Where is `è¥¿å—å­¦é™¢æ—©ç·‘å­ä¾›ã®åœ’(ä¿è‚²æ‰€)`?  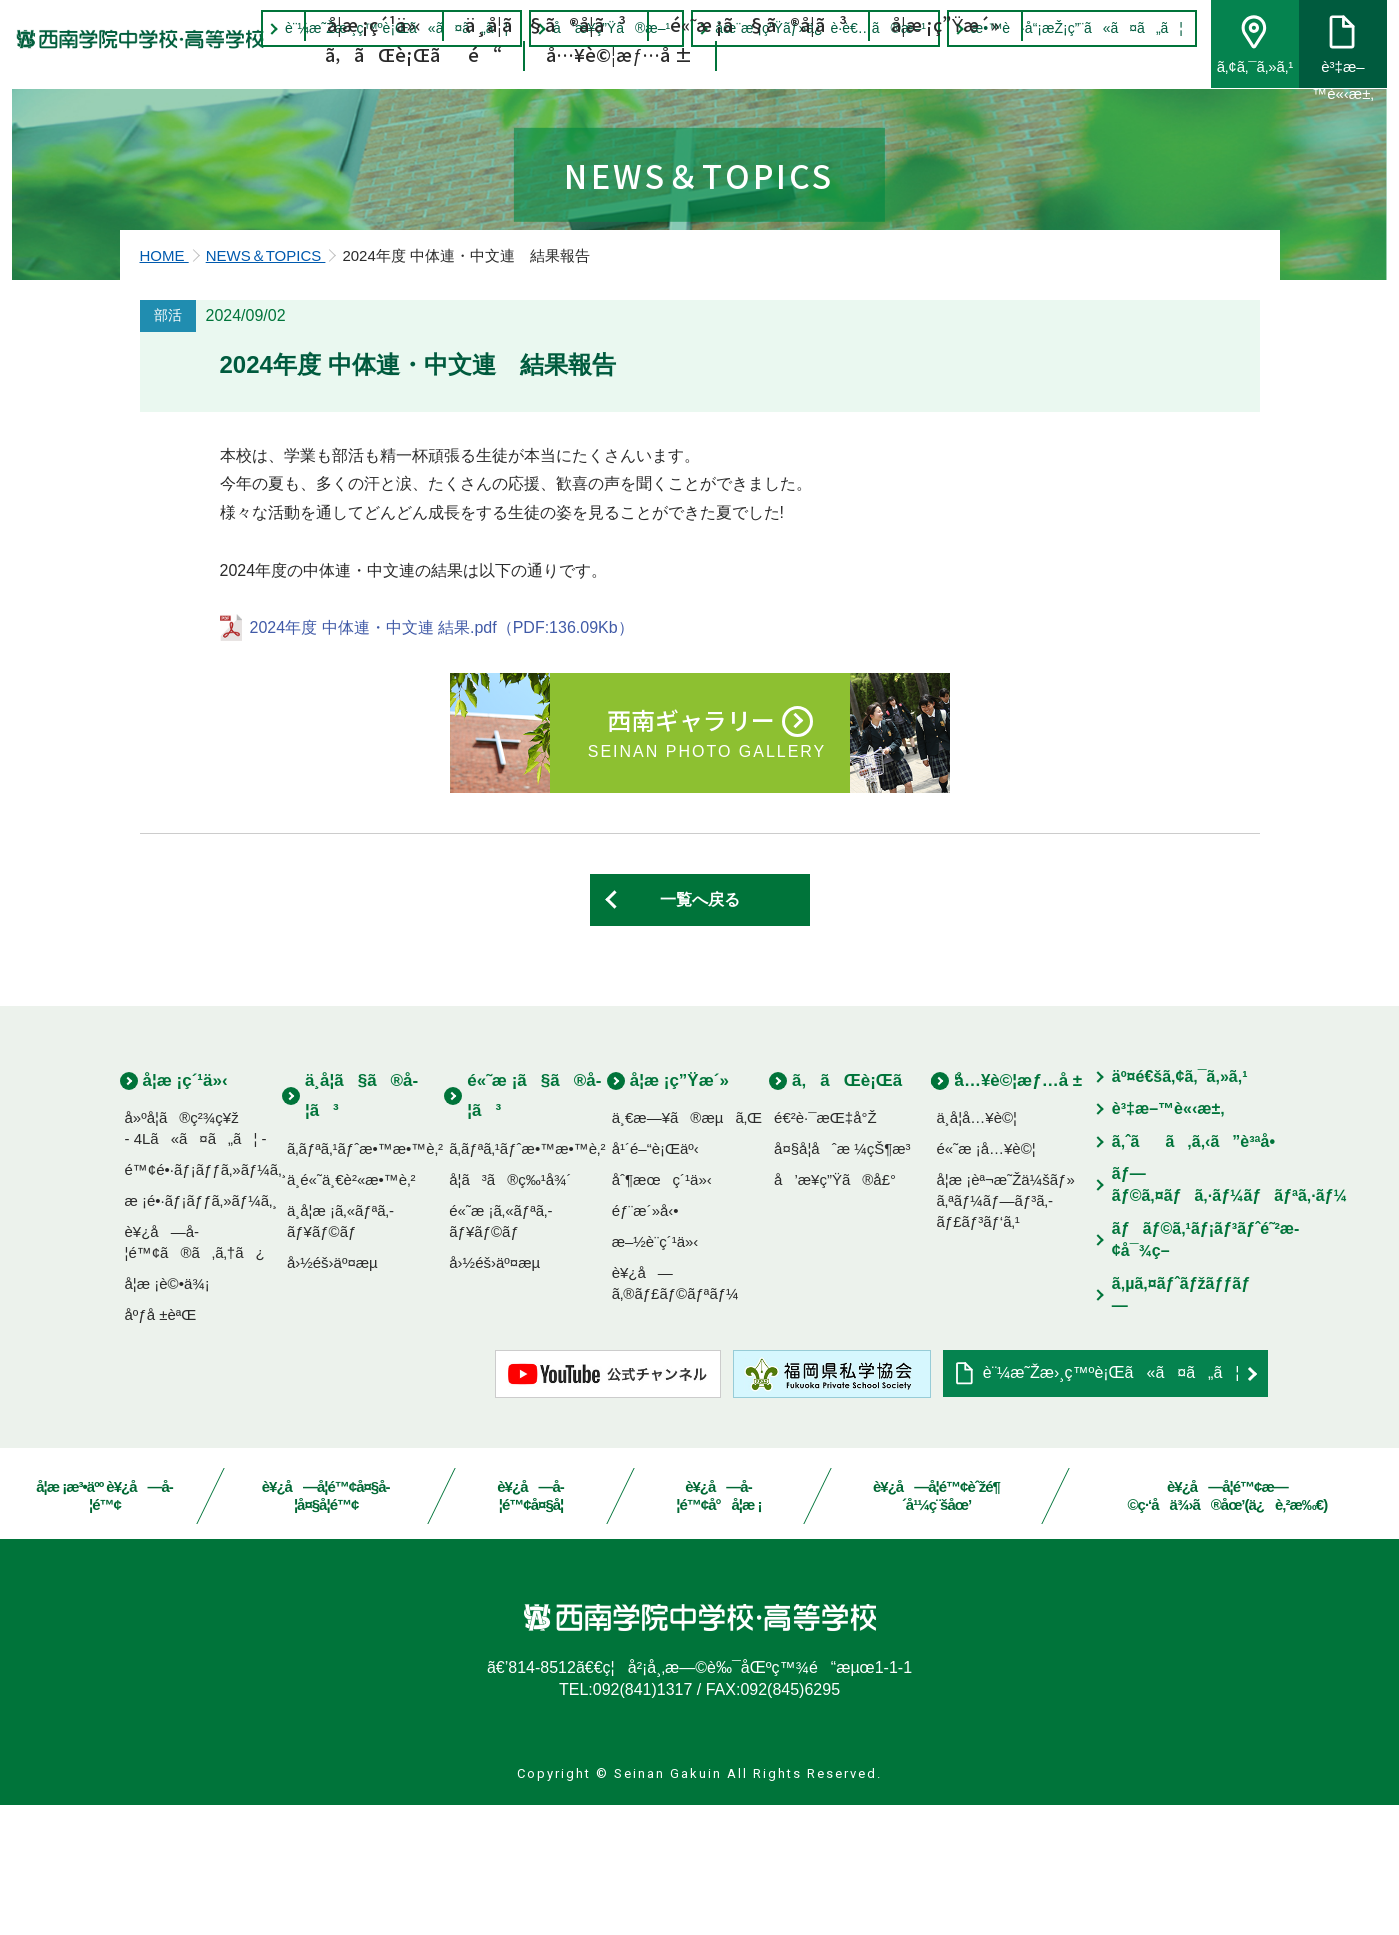 è¥¿å—å­¦é™¢æ—©ç·‘å­ä¾›ã®åœ’(ä¿è‚²æ‰€) is located at coordinates (1228, 1625).